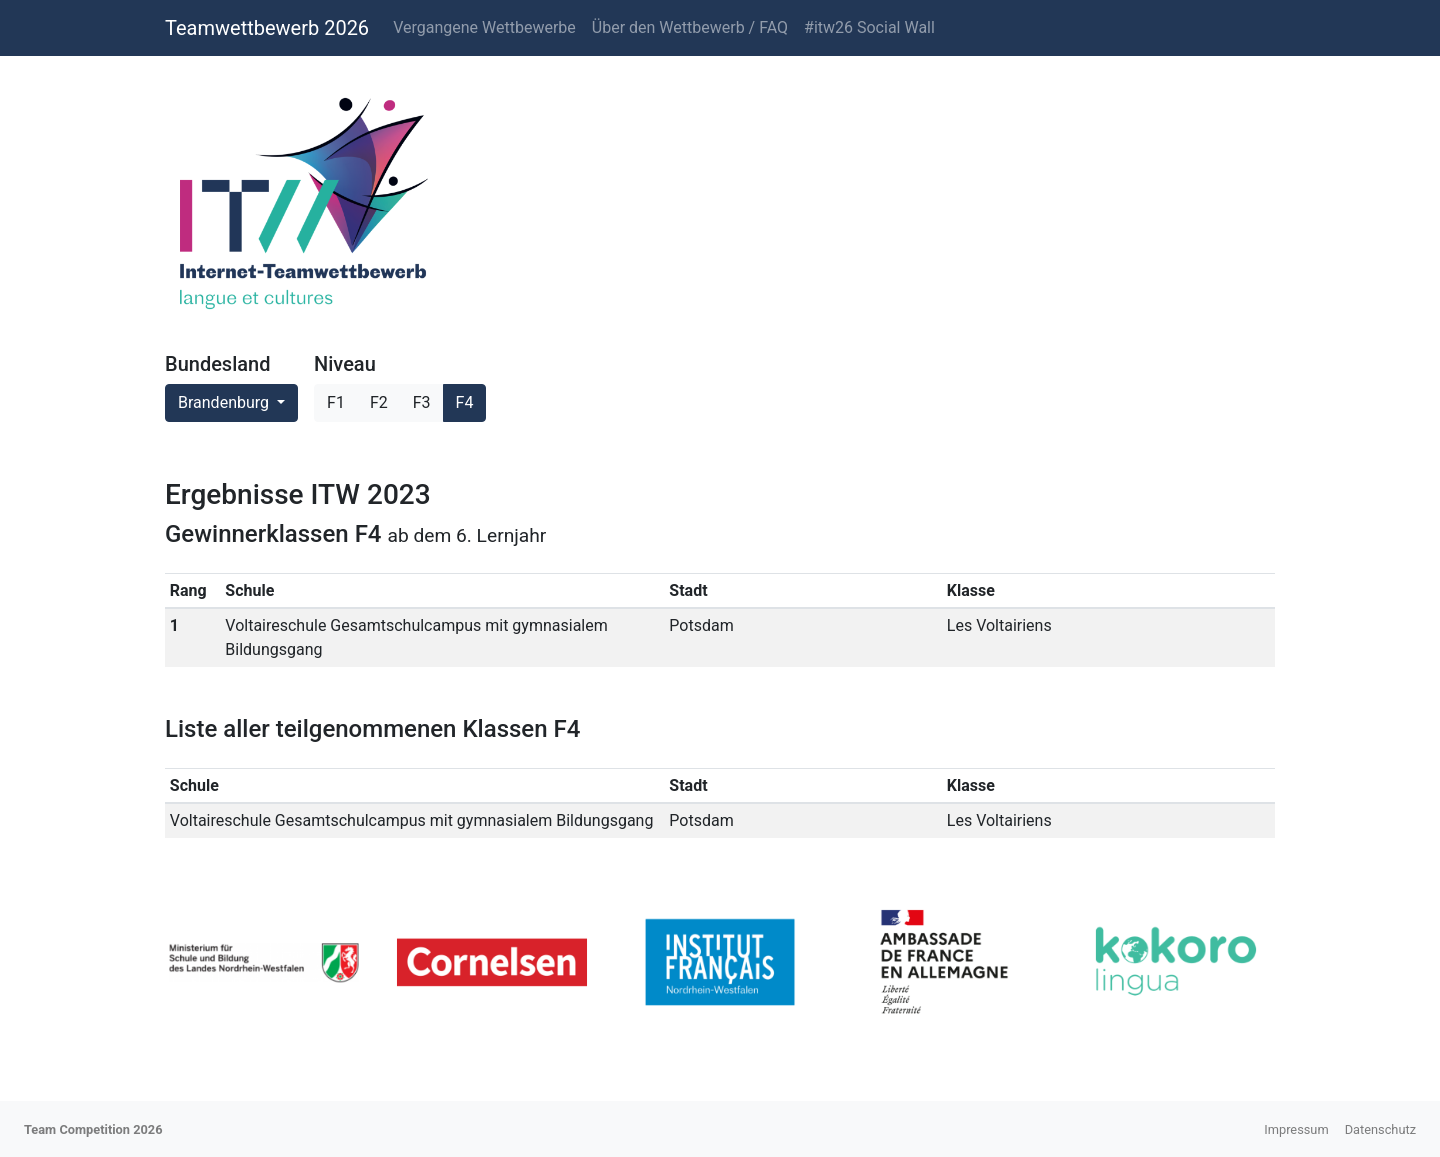  I want to click on F1, so click(336, 402).